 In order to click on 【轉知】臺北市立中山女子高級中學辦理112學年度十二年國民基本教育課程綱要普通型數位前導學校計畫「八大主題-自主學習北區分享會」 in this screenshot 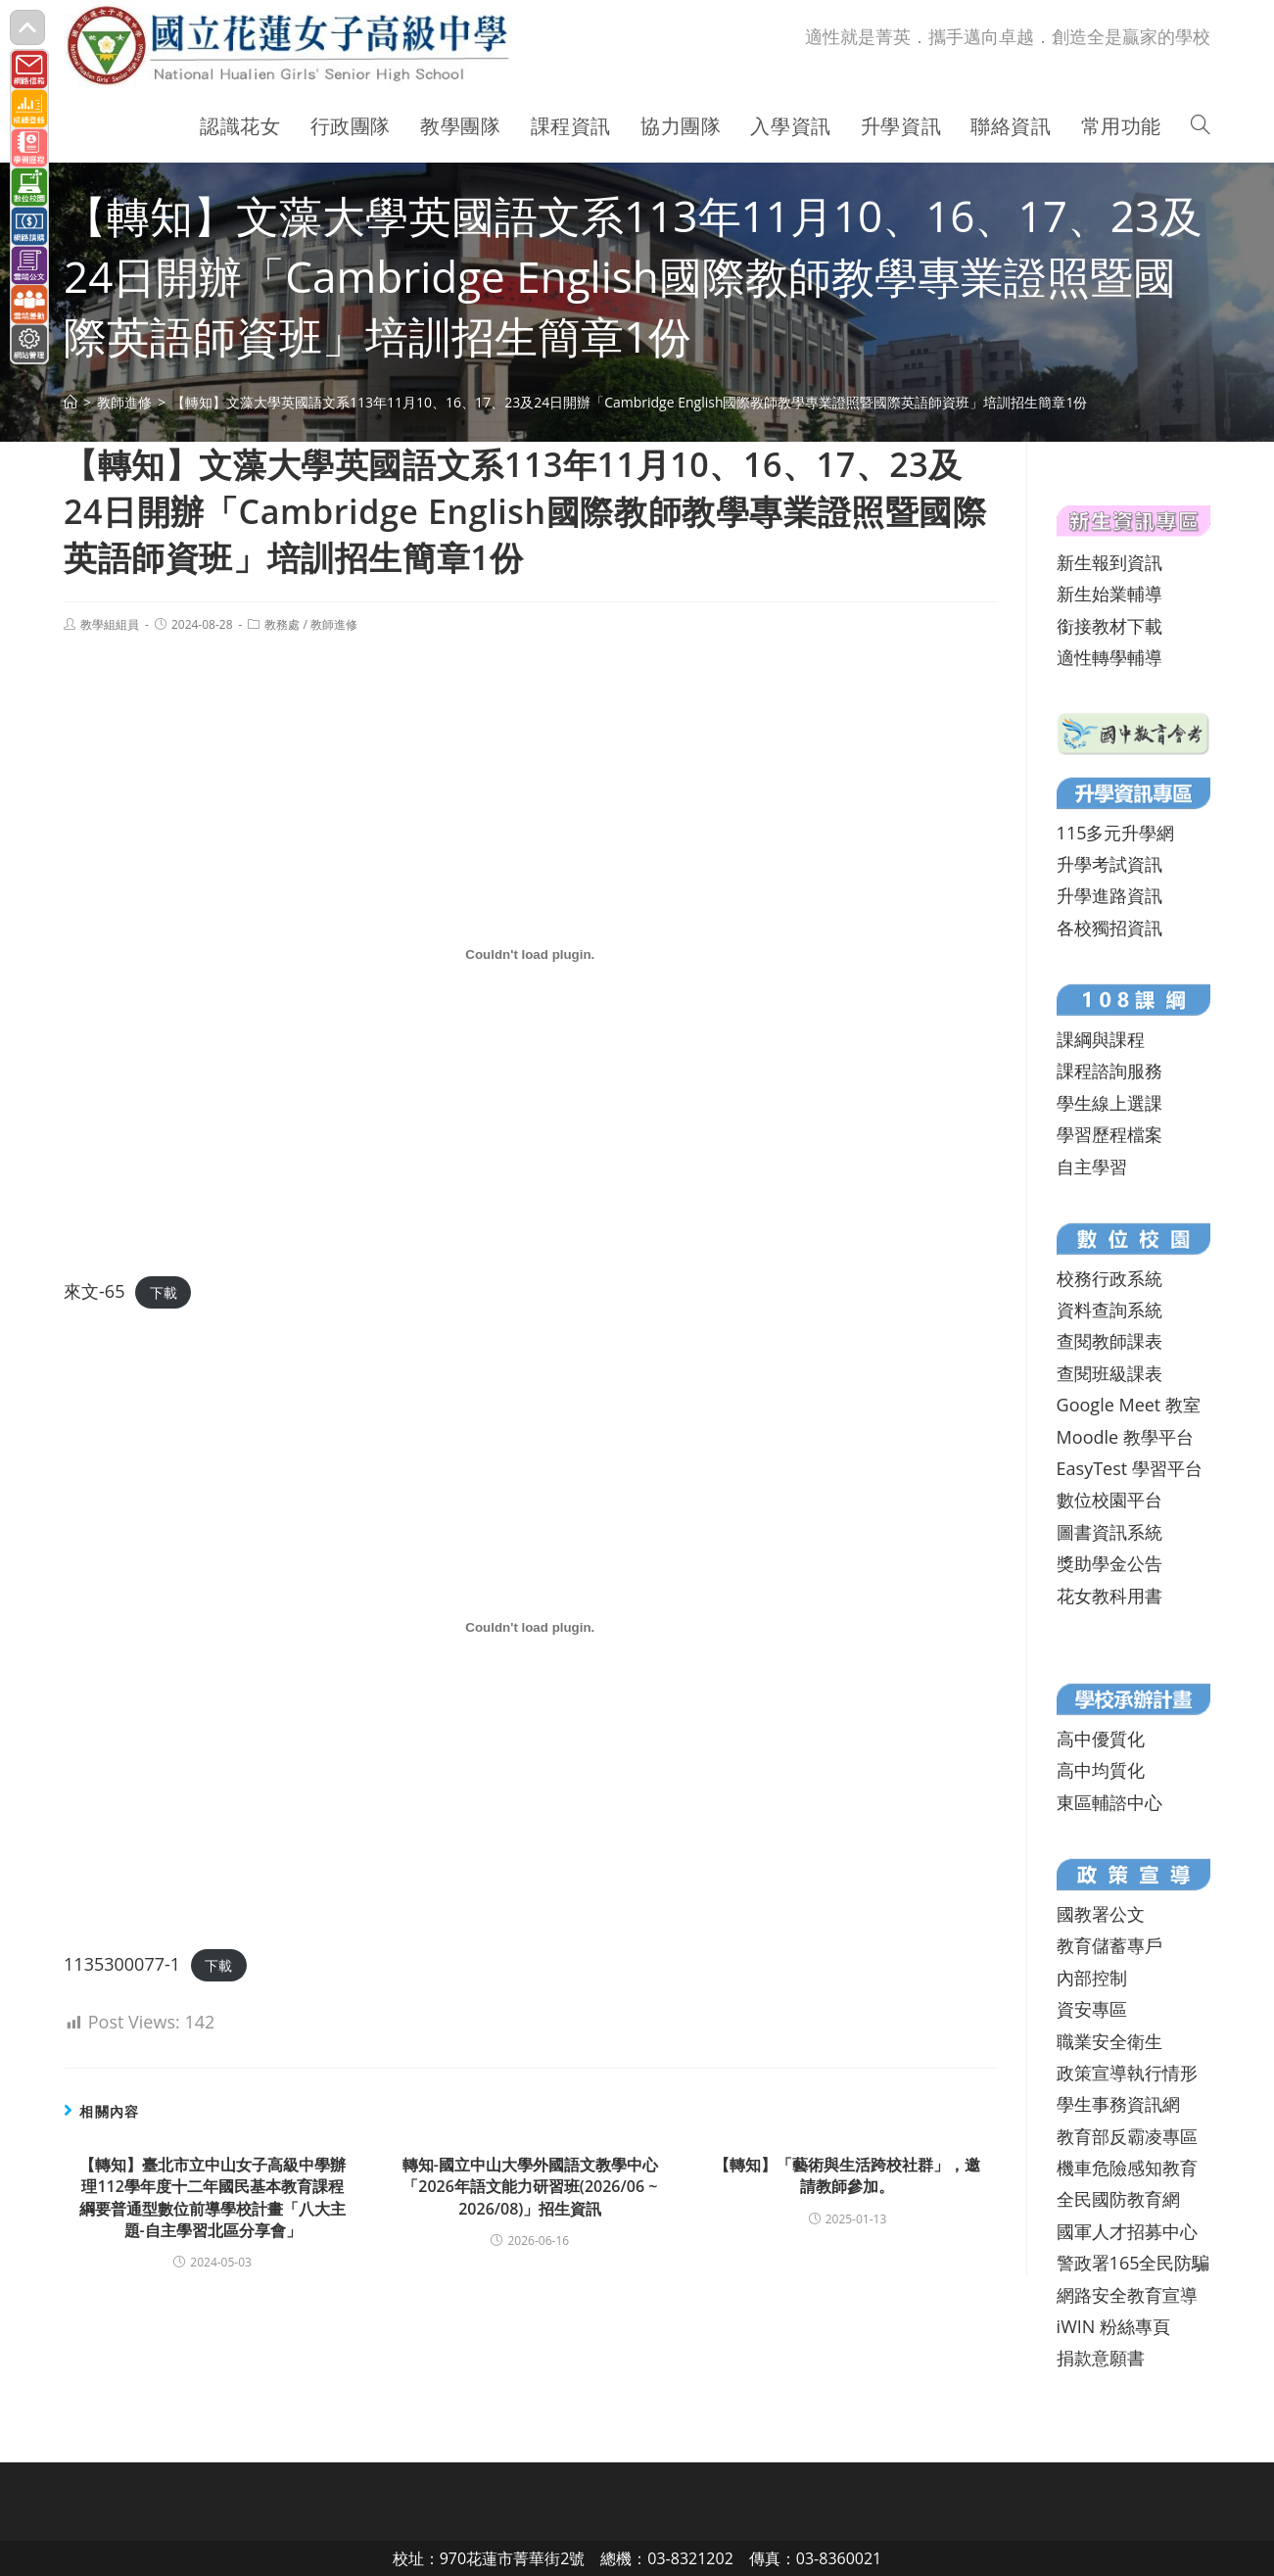, I will do `click(212, 2197)`.